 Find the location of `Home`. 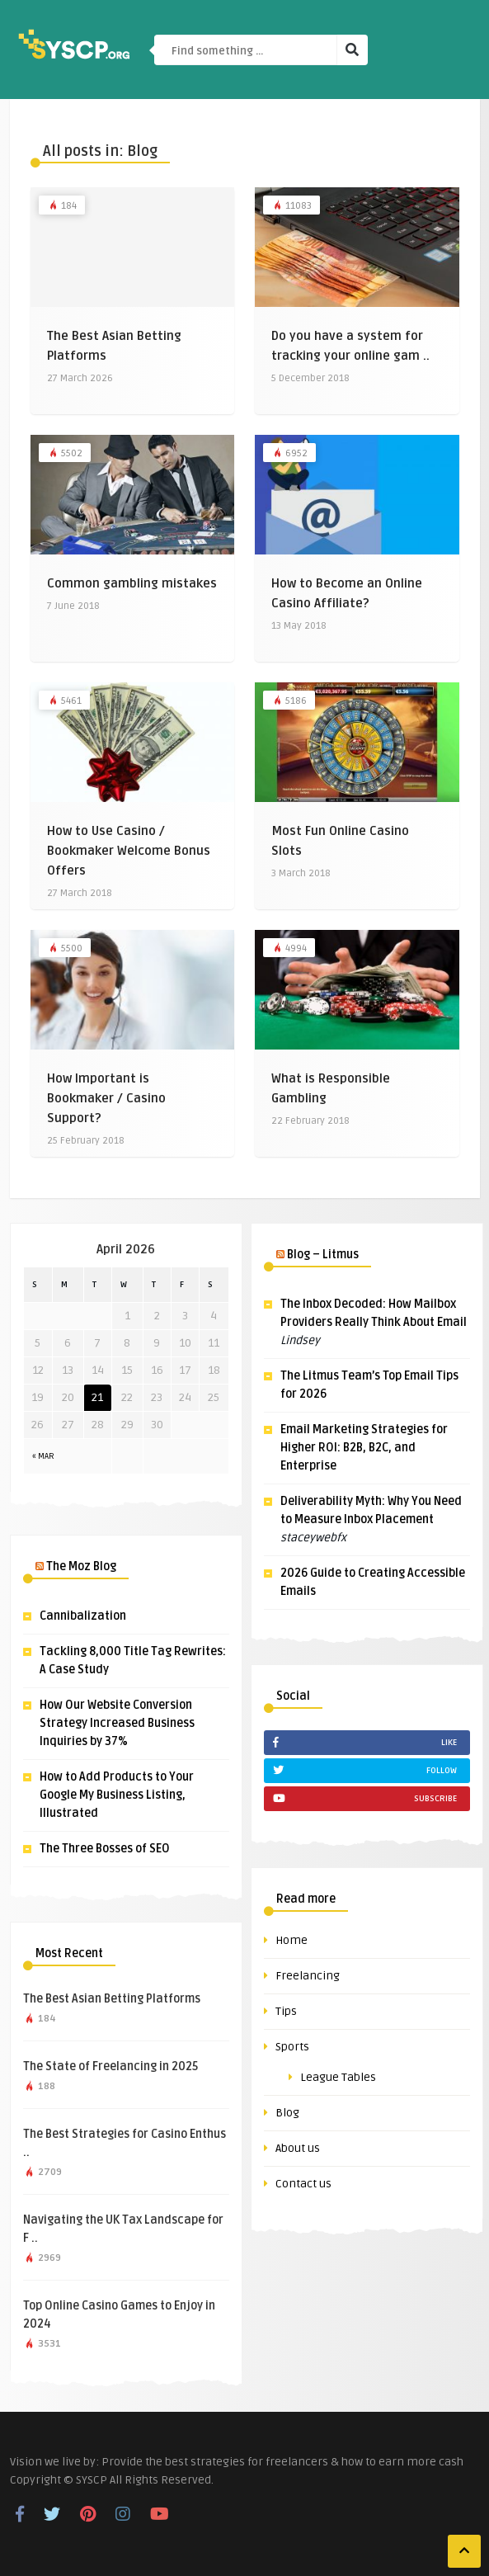

Home is located at coordinates (291, 1940).